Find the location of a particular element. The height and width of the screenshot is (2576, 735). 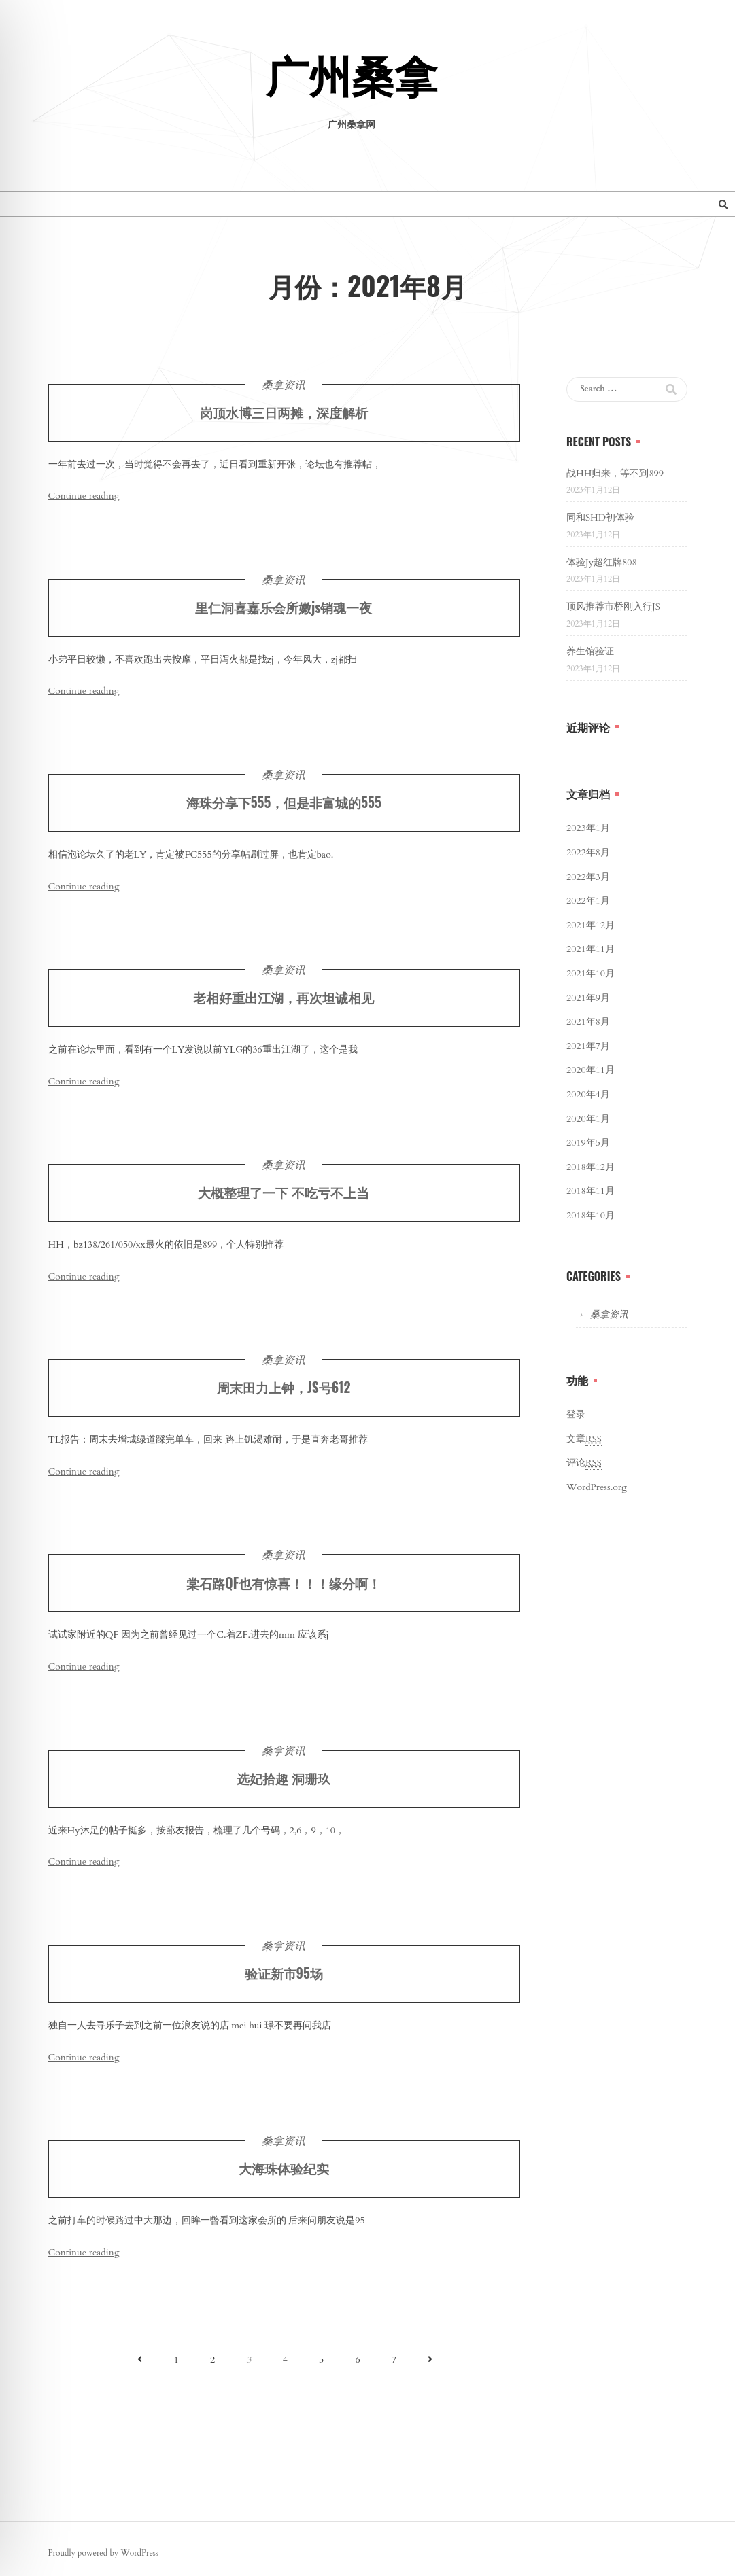

2020年4月 is located at coordinates (588, 1094).